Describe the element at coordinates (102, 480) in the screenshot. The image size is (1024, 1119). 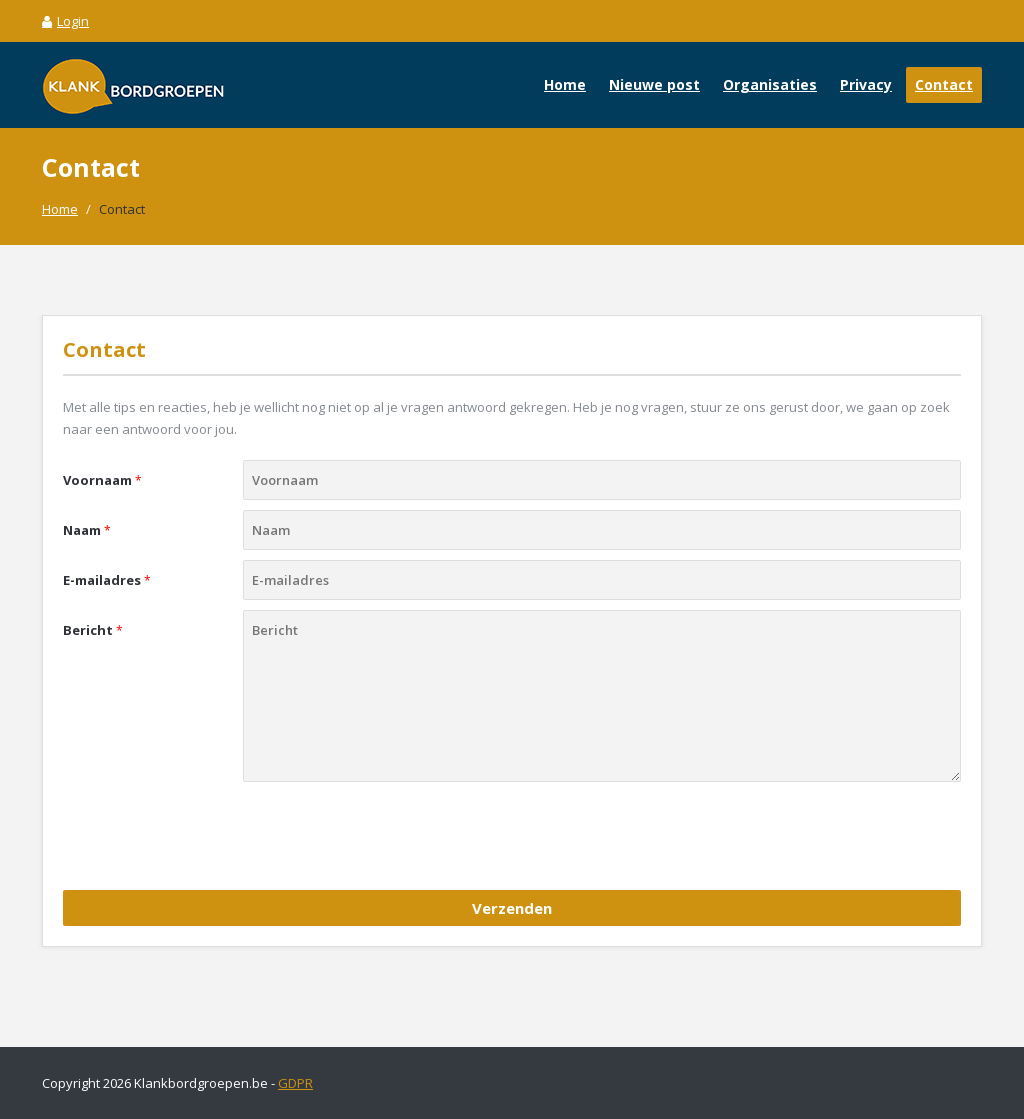
I see `Voornaam` at that location.